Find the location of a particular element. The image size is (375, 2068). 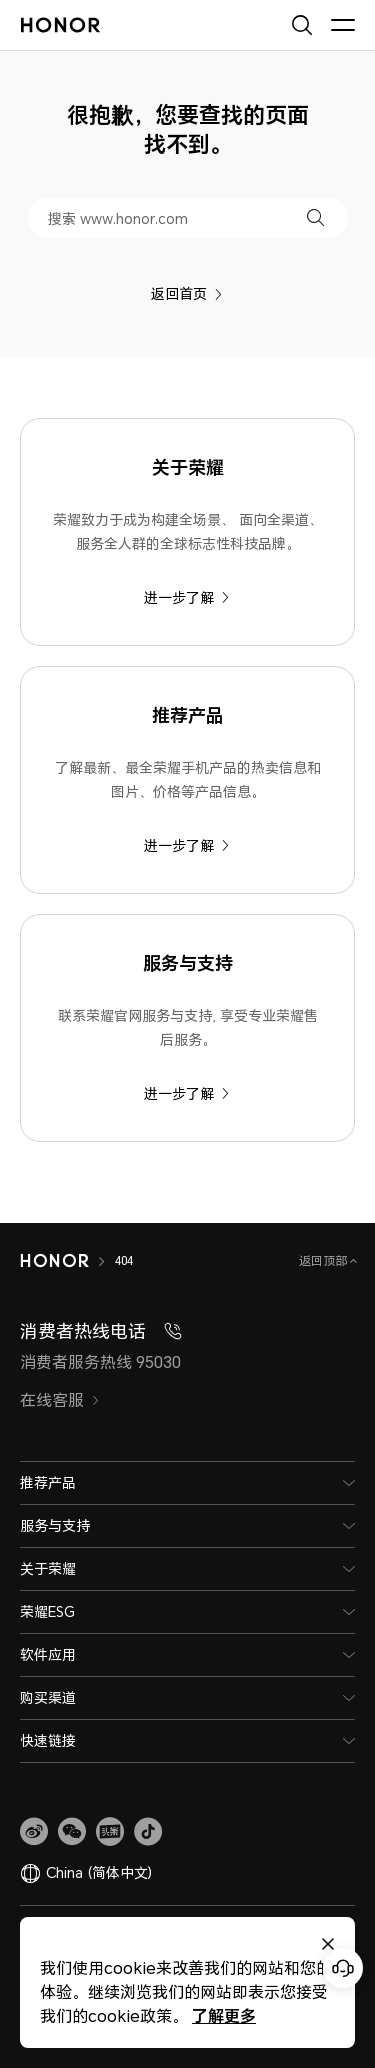

进一步了解 [推荐产品 了解最新、最全荣耀手机产品的热卖信息和图片、价格等产品信息。] is located at coordinates (187, 845).